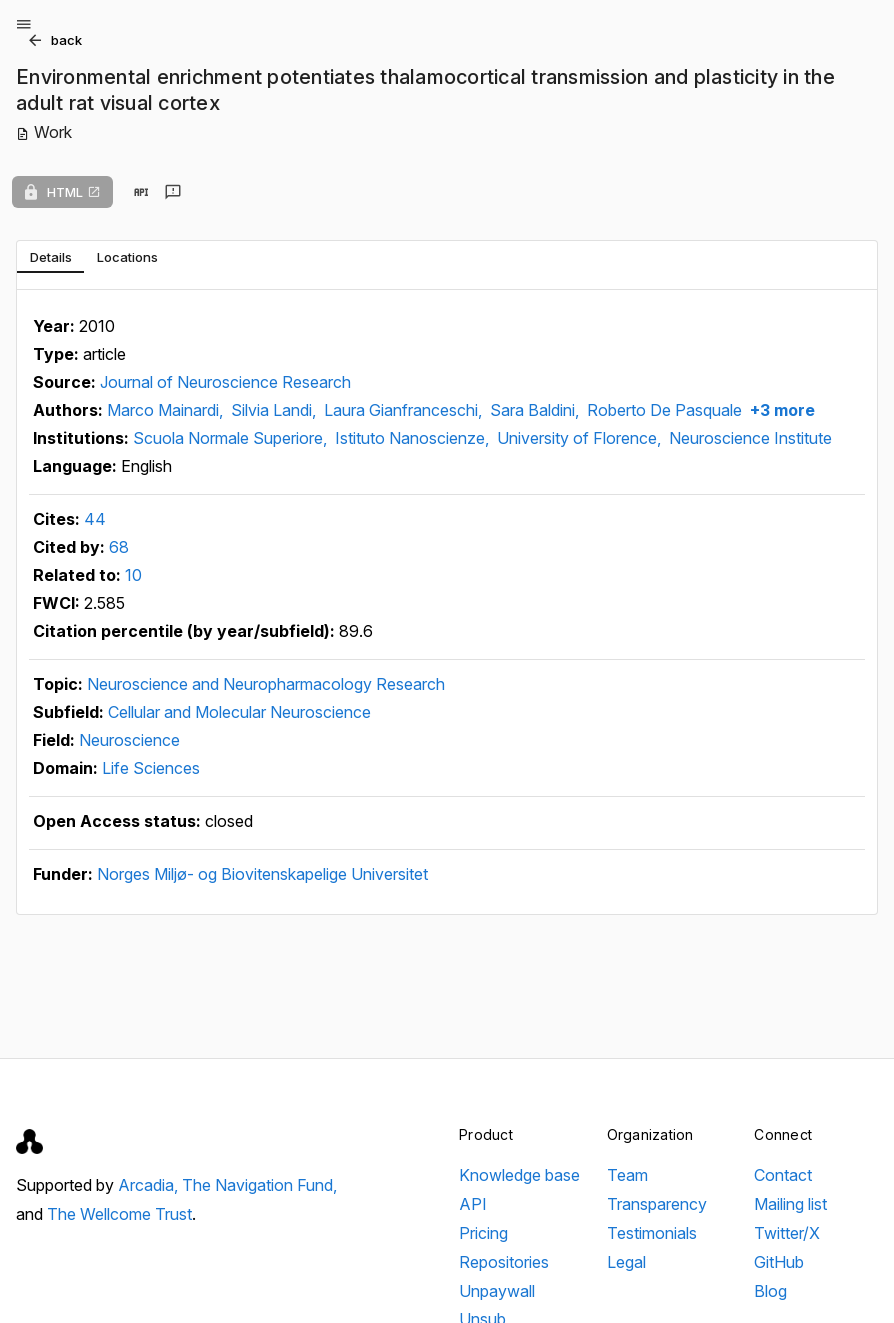  Describe the element at coordinates (119, 1214) in the screenshot. I see `The Wellcome Trust` at that location.